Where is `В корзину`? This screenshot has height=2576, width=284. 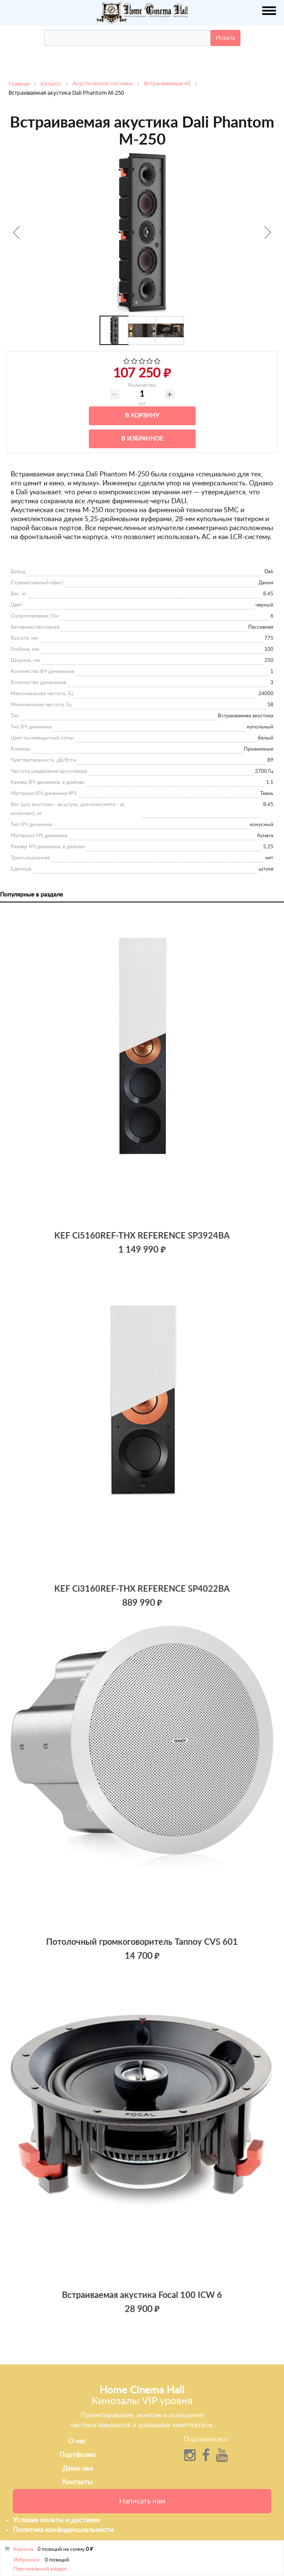
В корзину is located at coordinates (142, 416).